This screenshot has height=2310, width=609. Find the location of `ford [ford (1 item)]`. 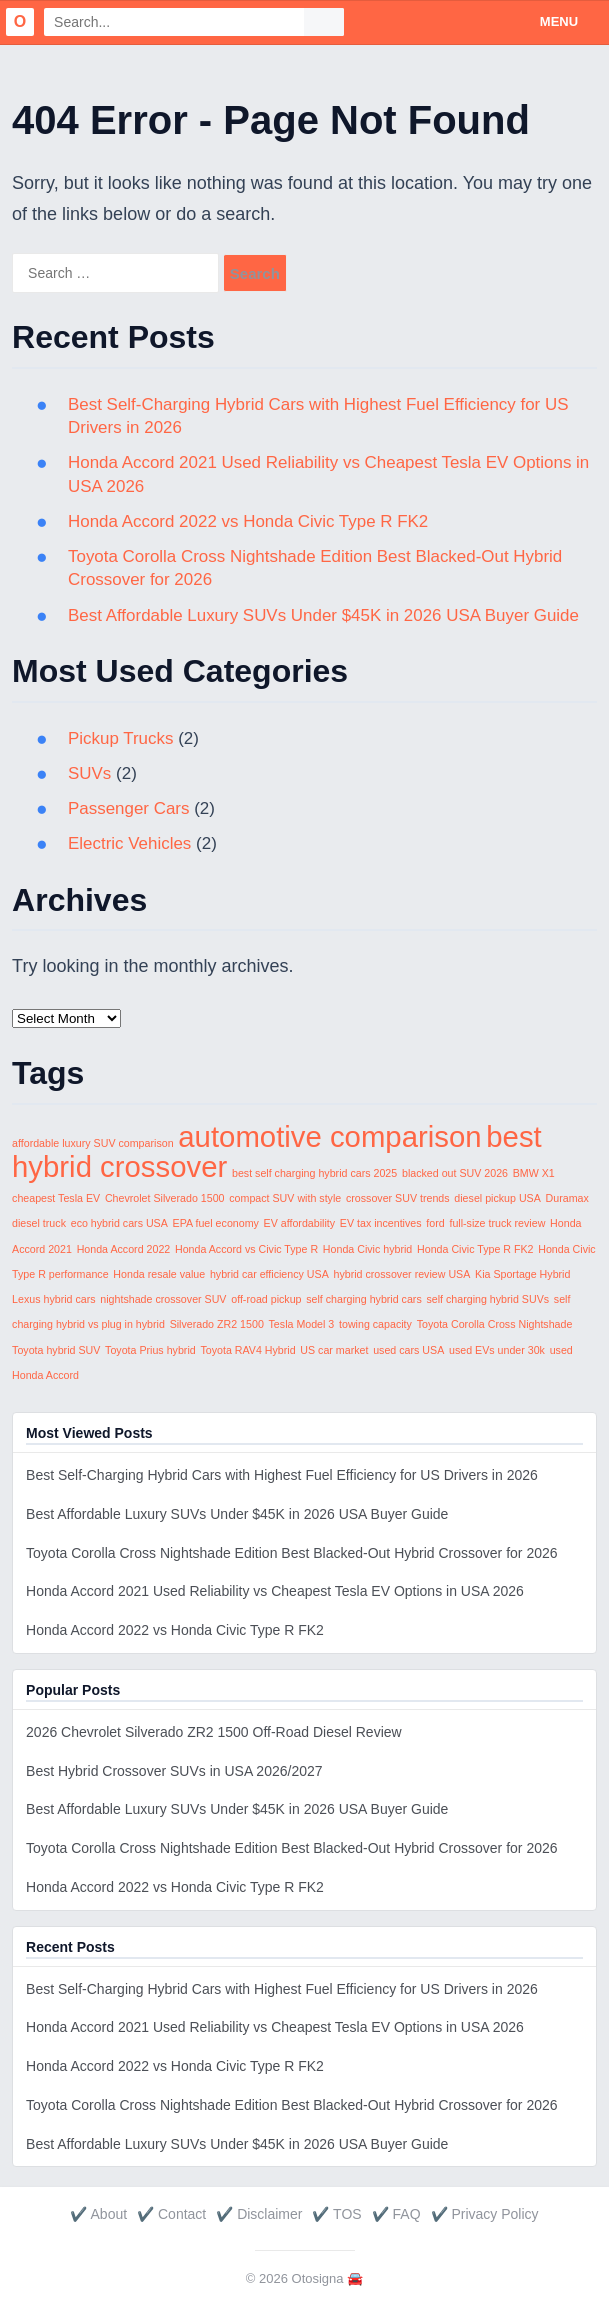

ford [ford (1 item)] is located at coordinates (435, 1223).